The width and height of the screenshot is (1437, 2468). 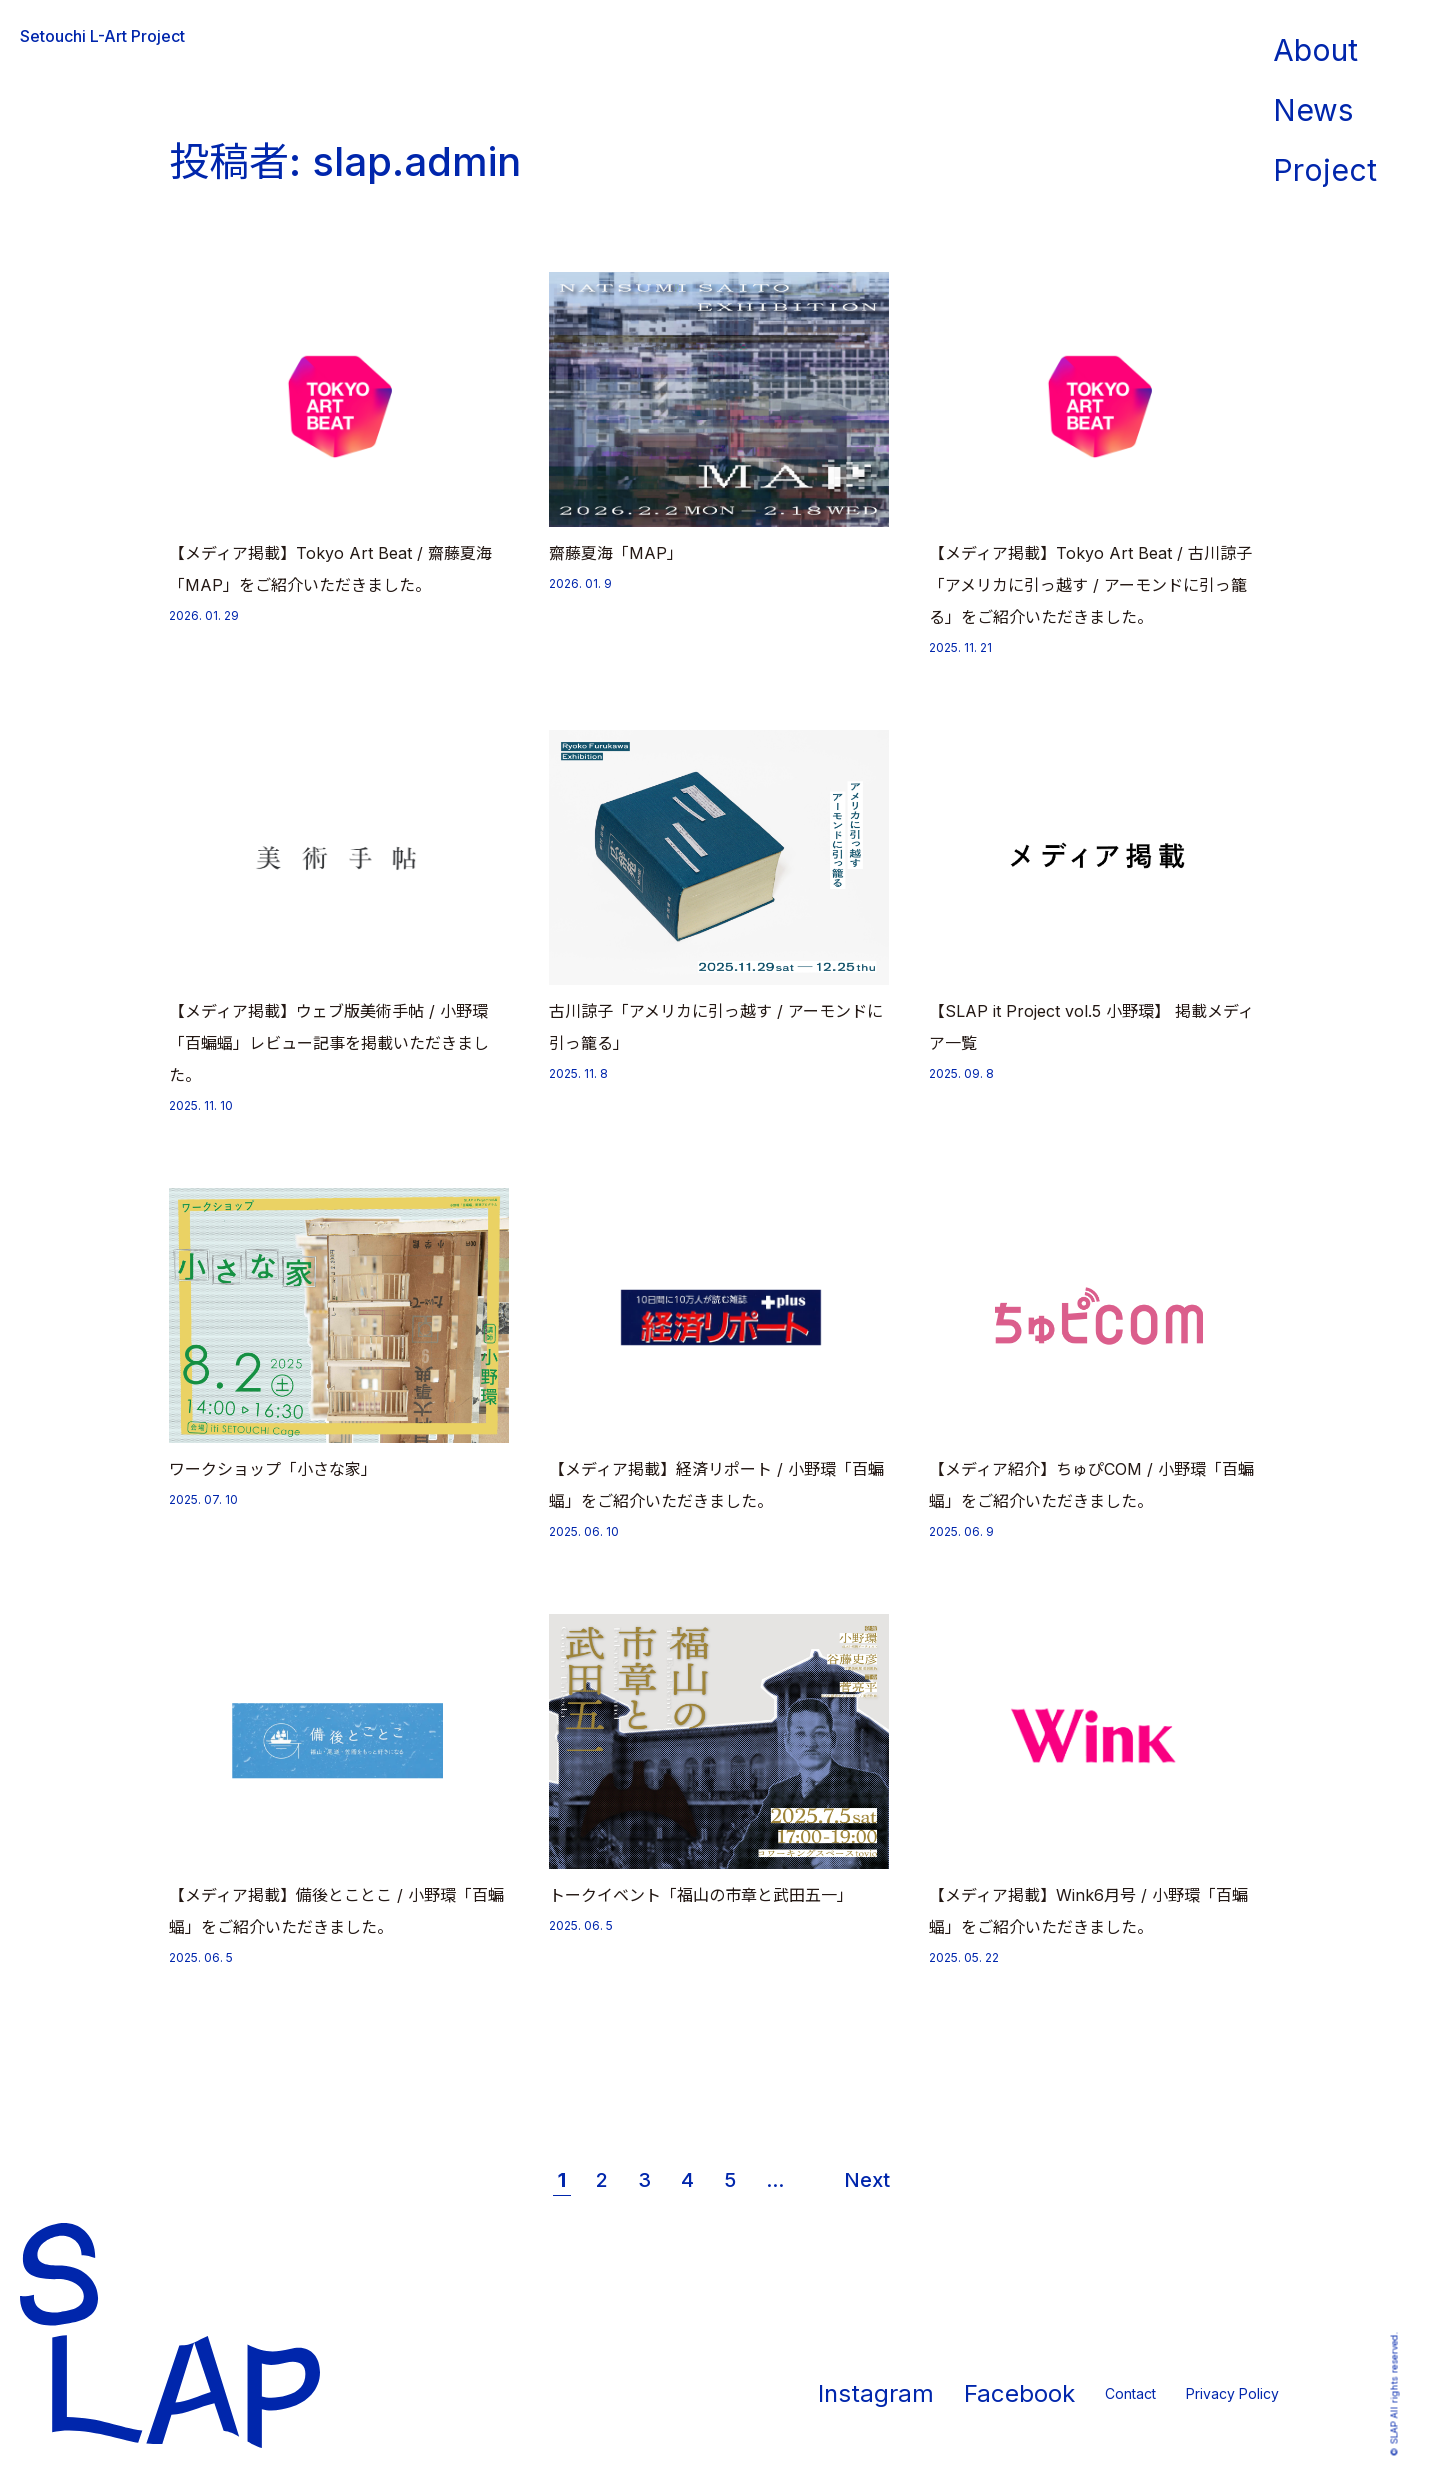 What do you see at coordinates (1325, 170) in the screenshot?
I see `Project` at bounding box center [1325, 170].